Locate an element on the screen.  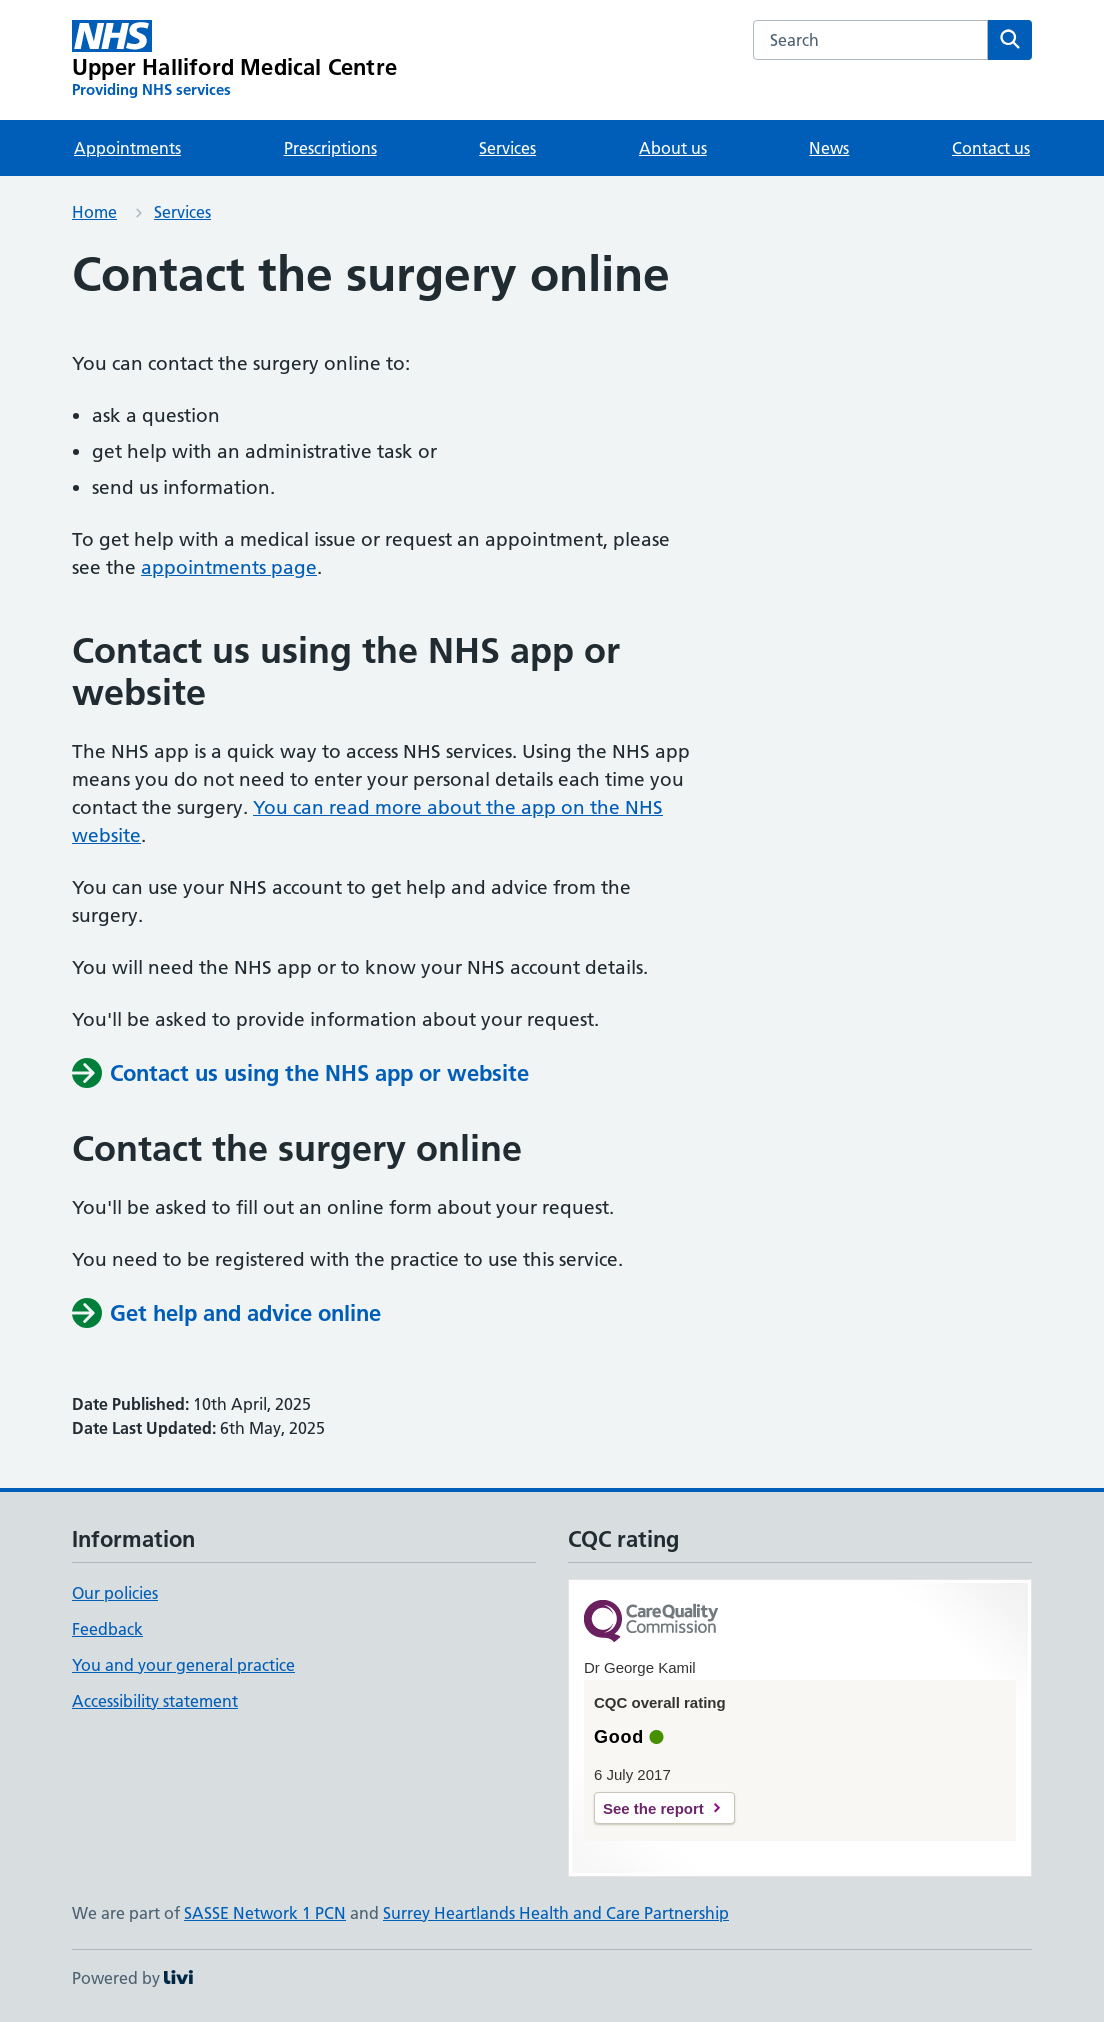
Home is located at coordinates (94, 212).